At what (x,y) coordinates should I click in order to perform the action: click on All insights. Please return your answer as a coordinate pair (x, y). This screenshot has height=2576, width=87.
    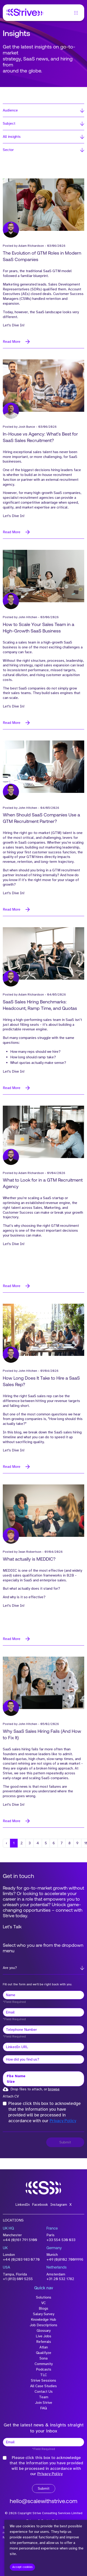
    Looking at the image, I should click on (12, 136).